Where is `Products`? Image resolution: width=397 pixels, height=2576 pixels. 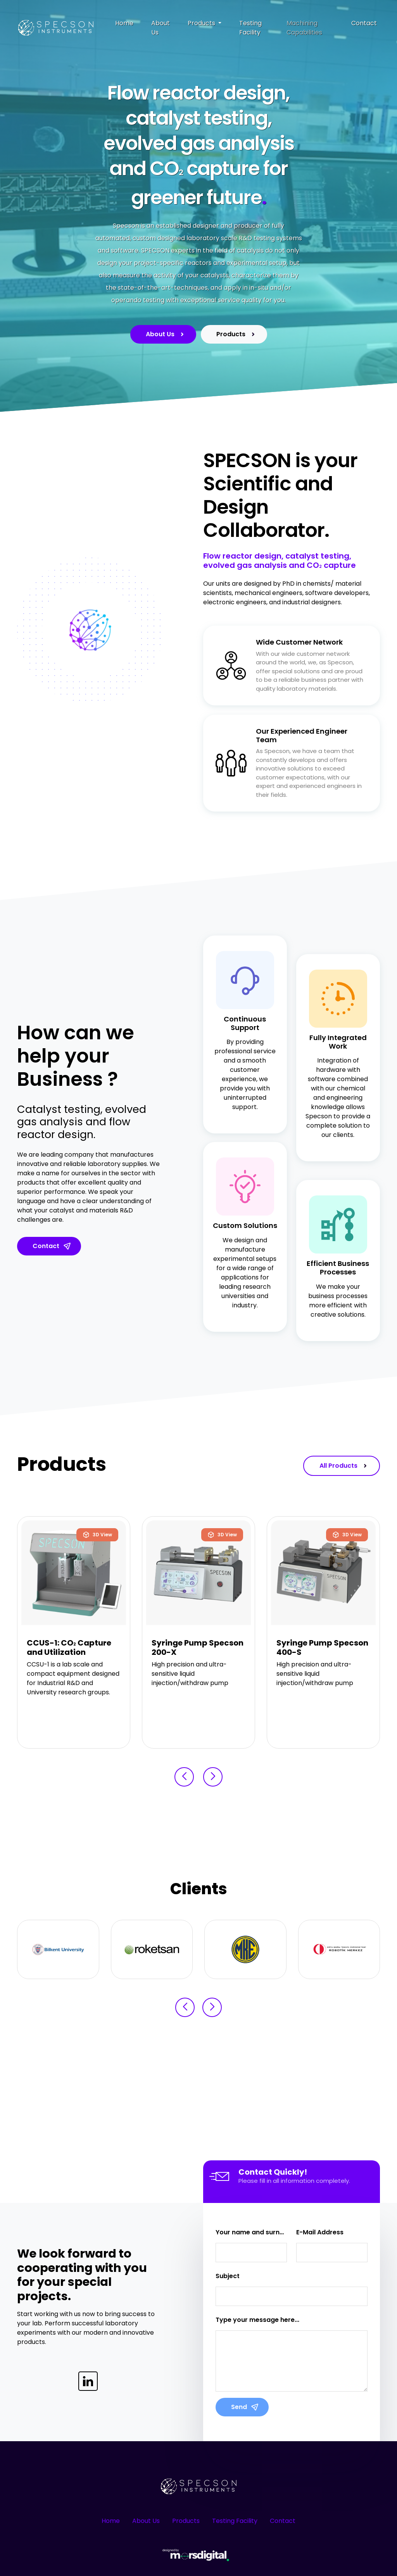 Products is located at coordinates (236, 334).